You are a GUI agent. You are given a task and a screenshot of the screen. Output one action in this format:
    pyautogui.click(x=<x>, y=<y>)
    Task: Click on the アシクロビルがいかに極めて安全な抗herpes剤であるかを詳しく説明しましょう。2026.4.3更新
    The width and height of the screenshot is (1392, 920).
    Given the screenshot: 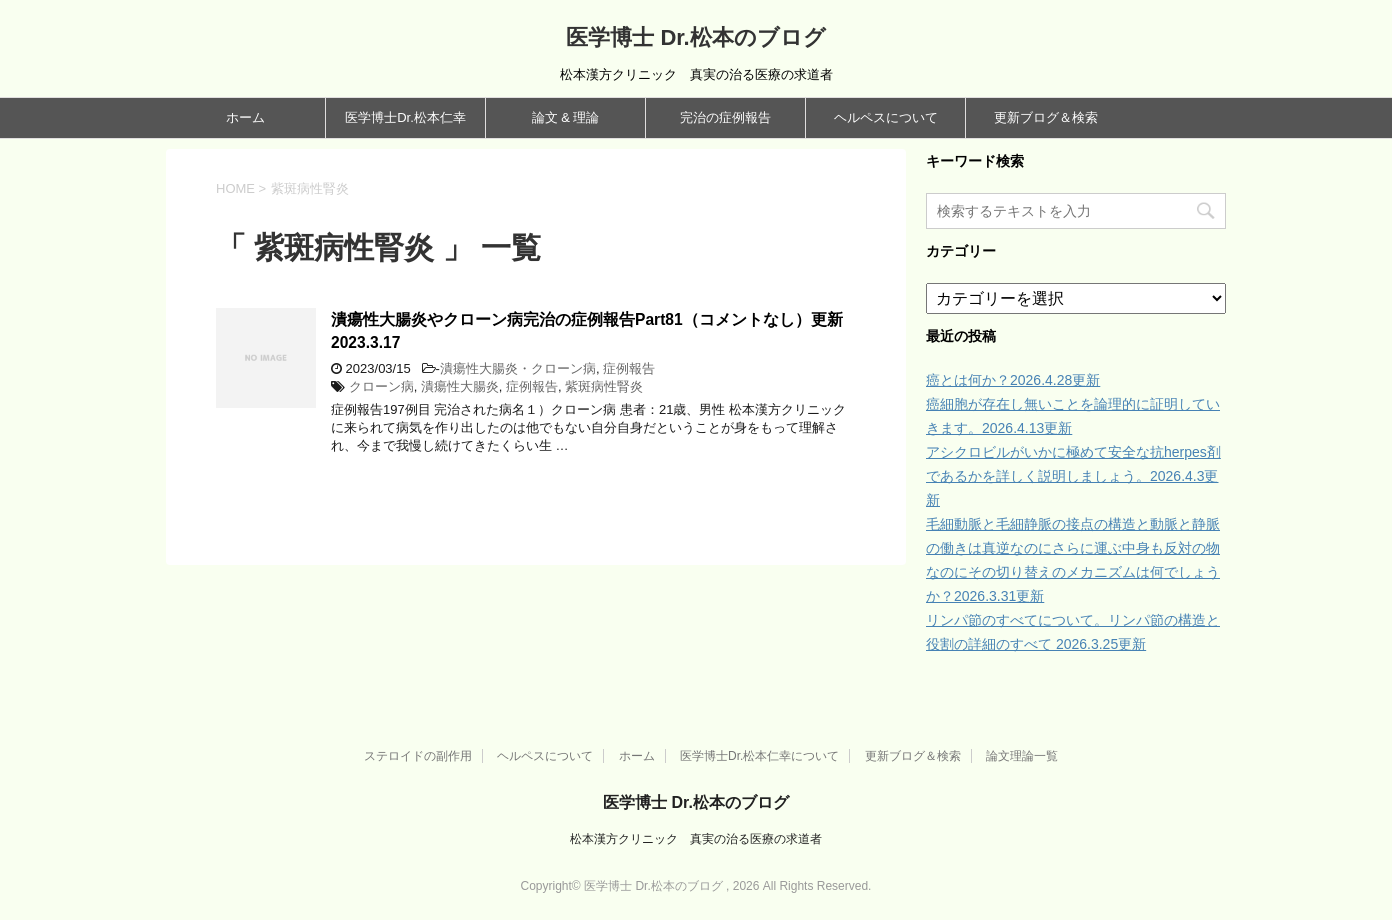 What is the action you would take?
    pyautogui.click(x=1073, y=476)
    